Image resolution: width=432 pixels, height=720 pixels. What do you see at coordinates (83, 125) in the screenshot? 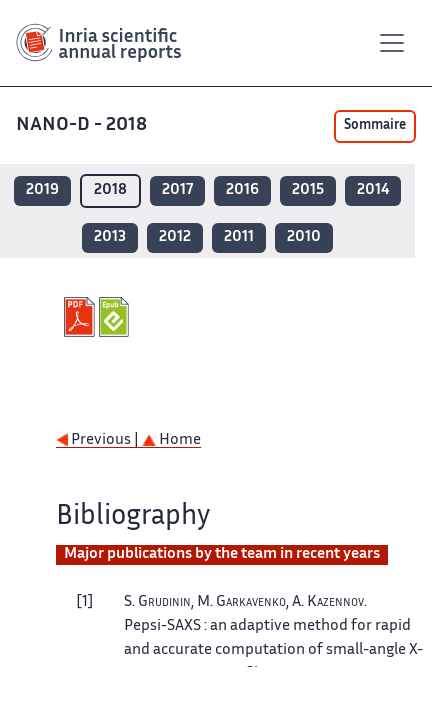
I see `NANO-D - 2018` at bounding box center [83, 125].